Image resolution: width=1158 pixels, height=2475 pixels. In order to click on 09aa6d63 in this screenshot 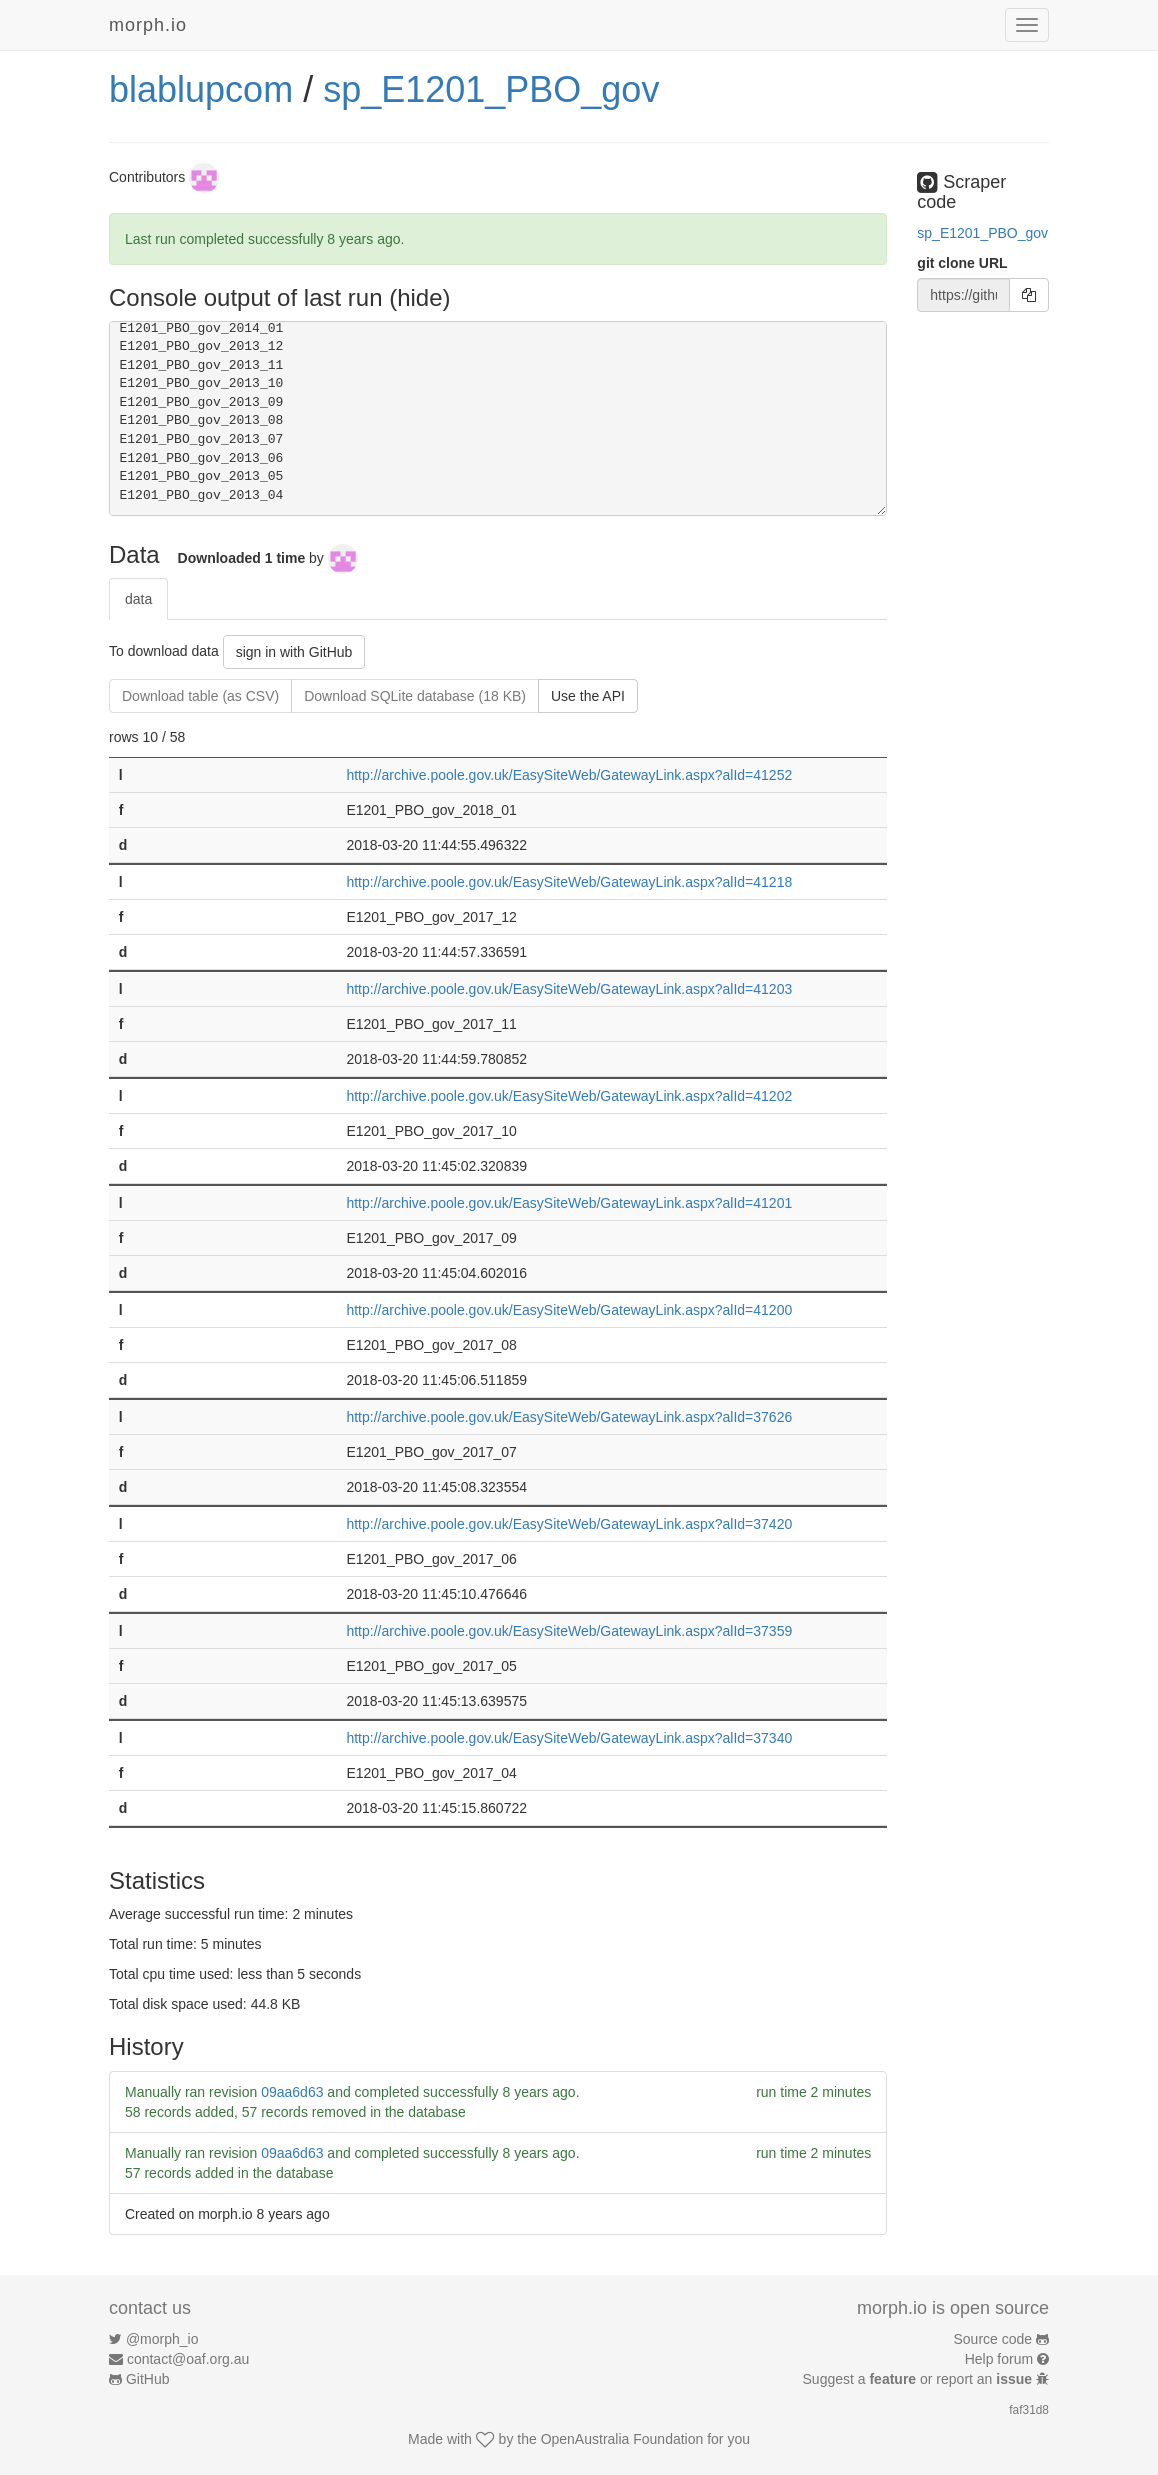, I will do `click(292, 2092)`.